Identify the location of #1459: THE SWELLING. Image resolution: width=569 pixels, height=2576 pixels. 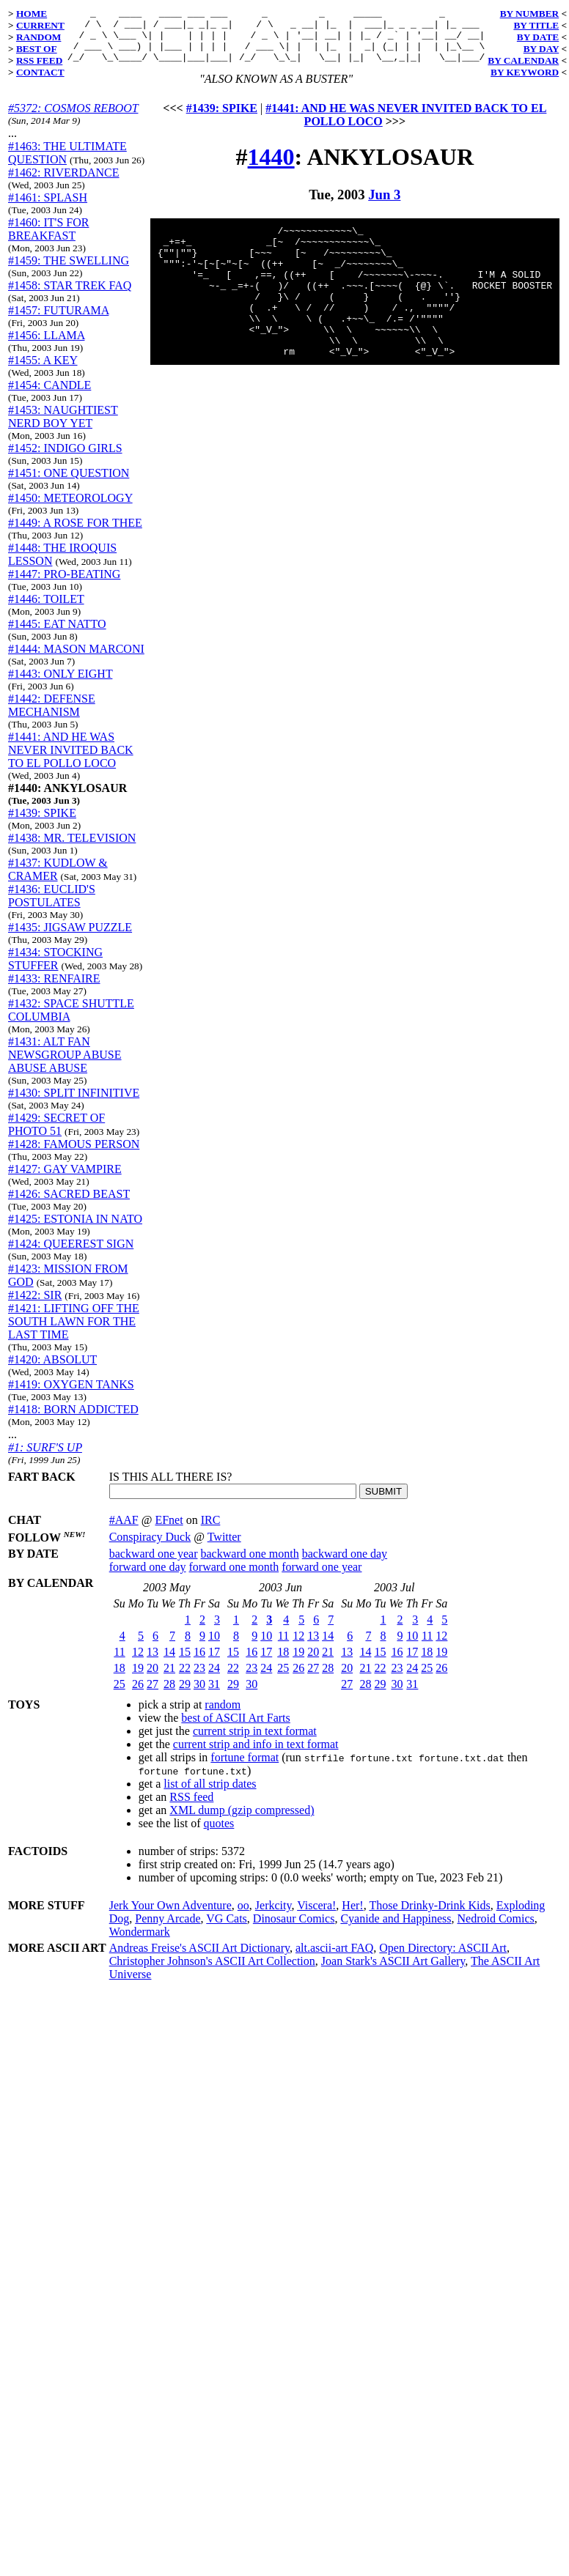
(68, 271).